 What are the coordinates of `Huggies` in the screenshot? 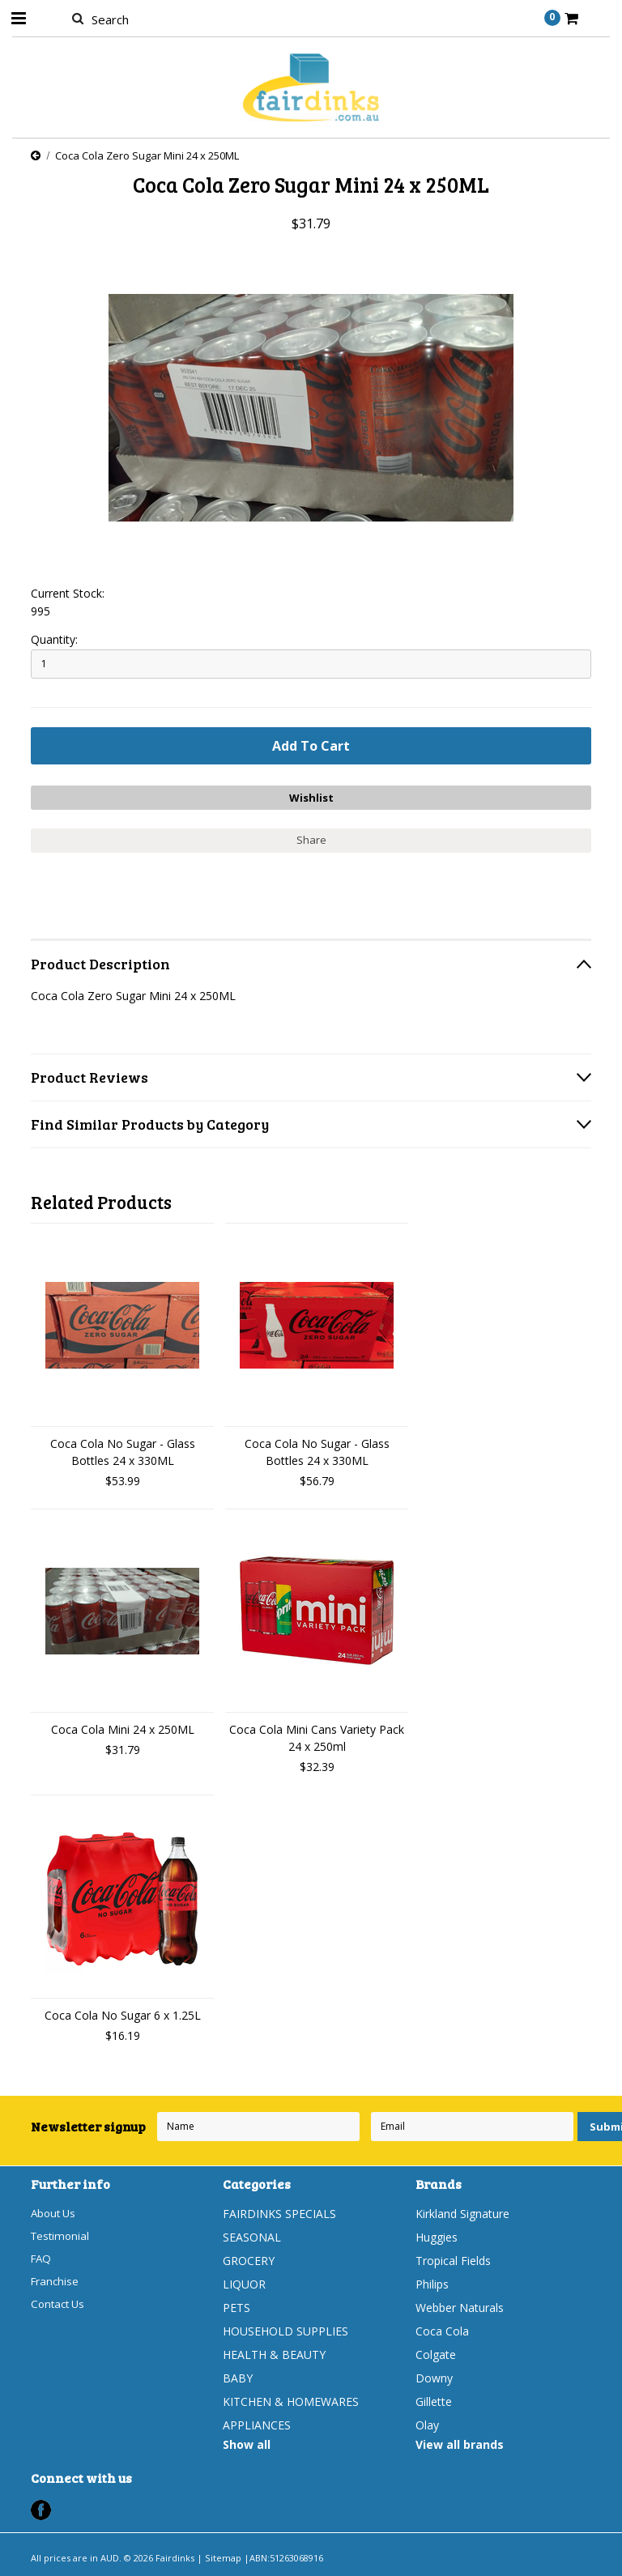 It's located at (436, 2234).